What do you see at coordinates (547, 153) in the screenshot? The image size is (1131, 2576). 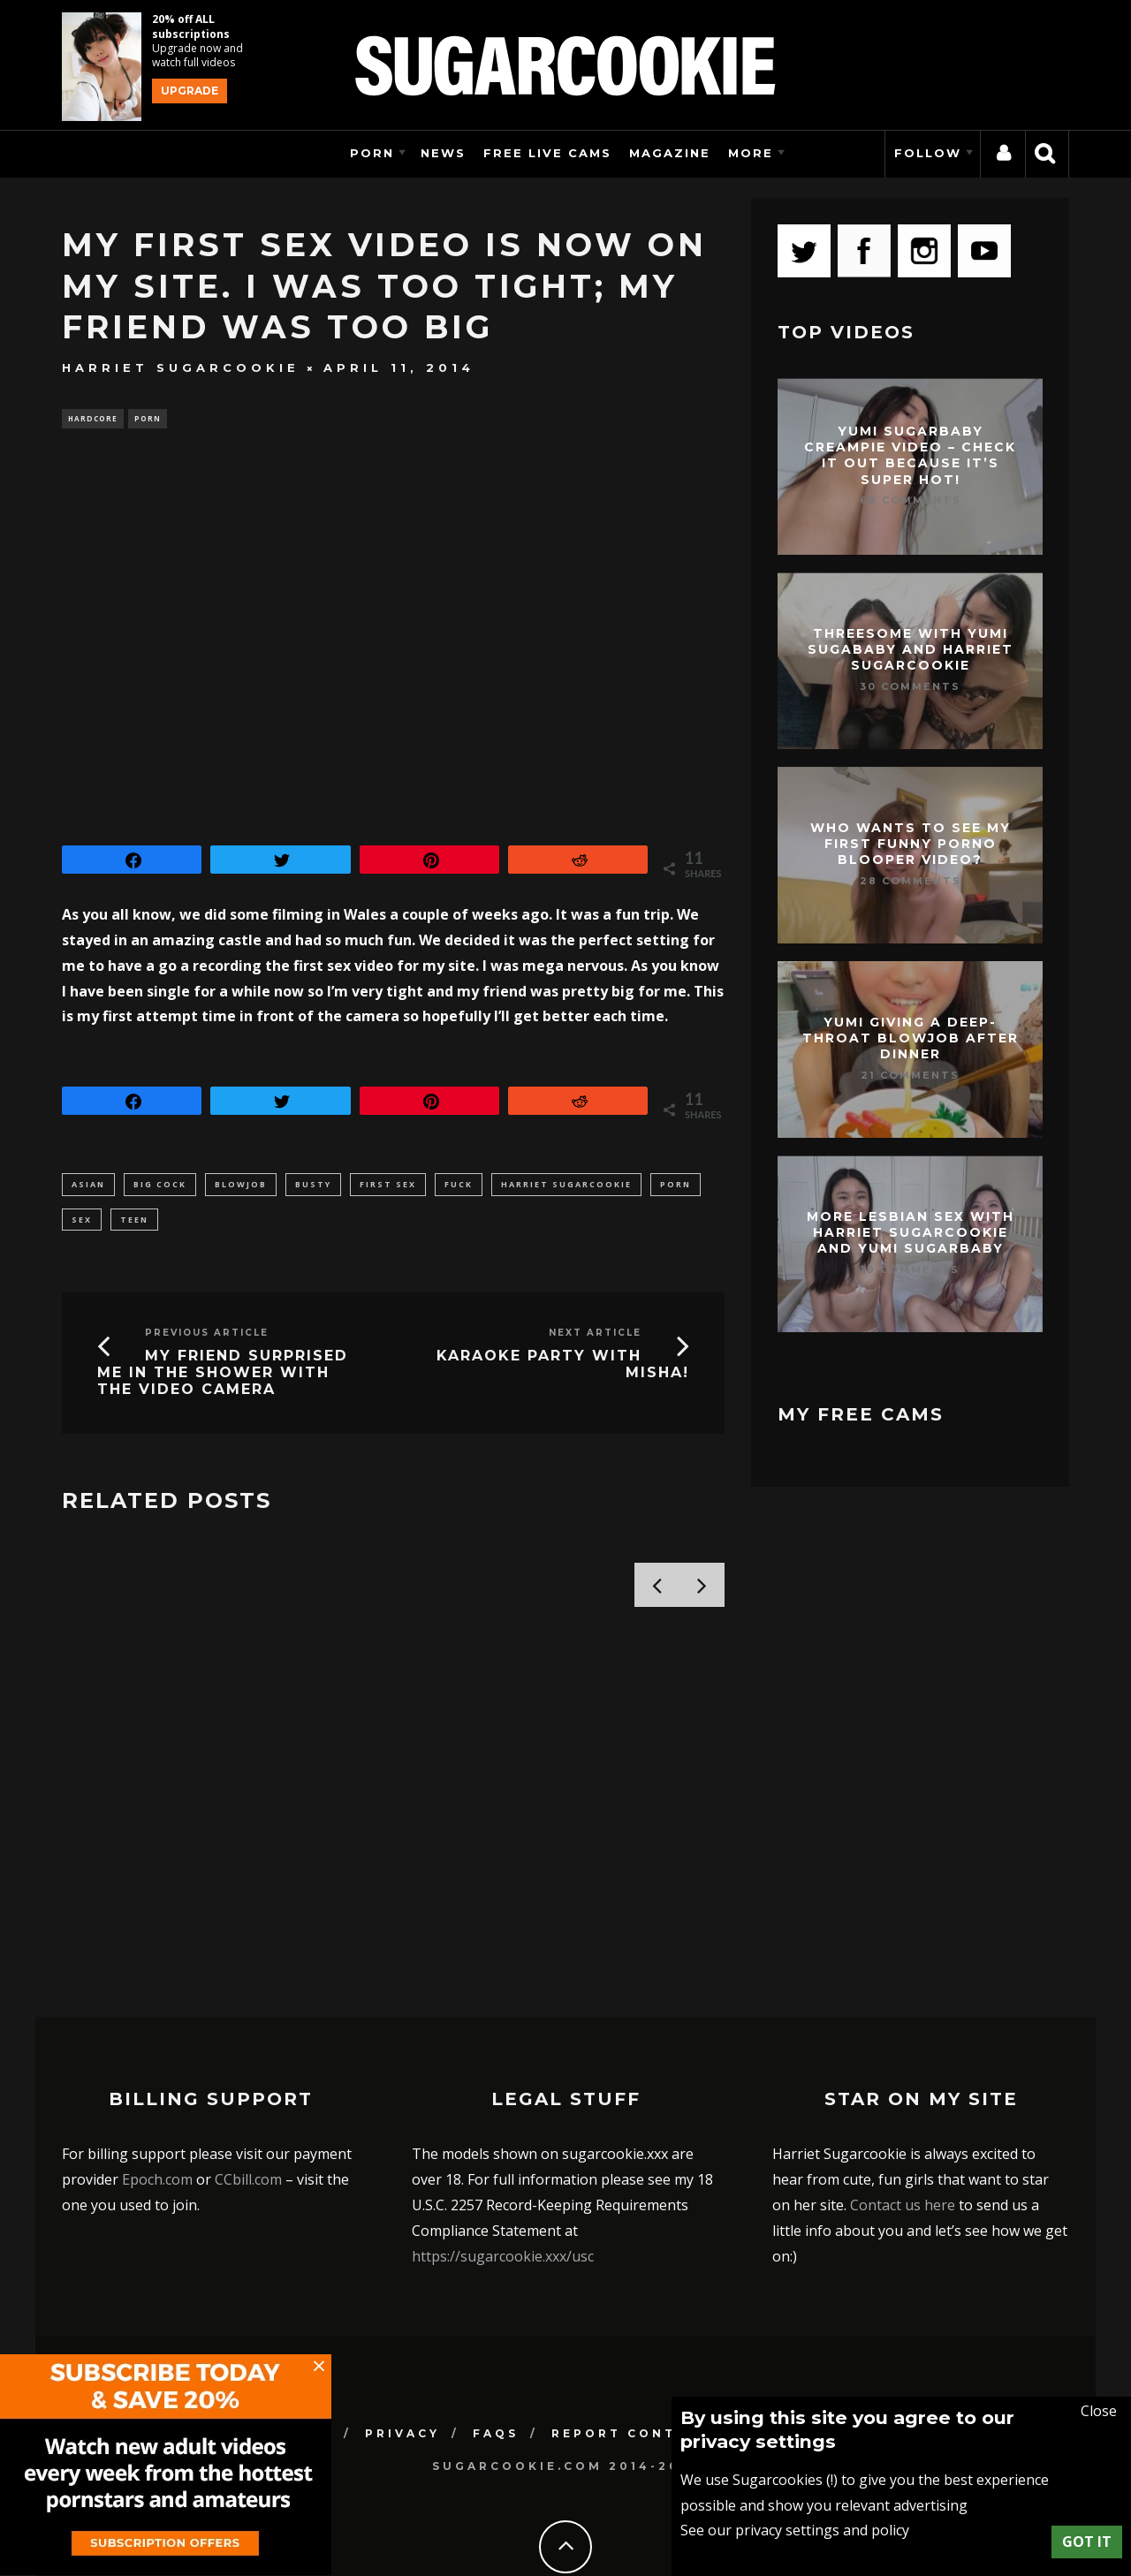 I see `Free Live Cams` at bounding box center [547, 153].